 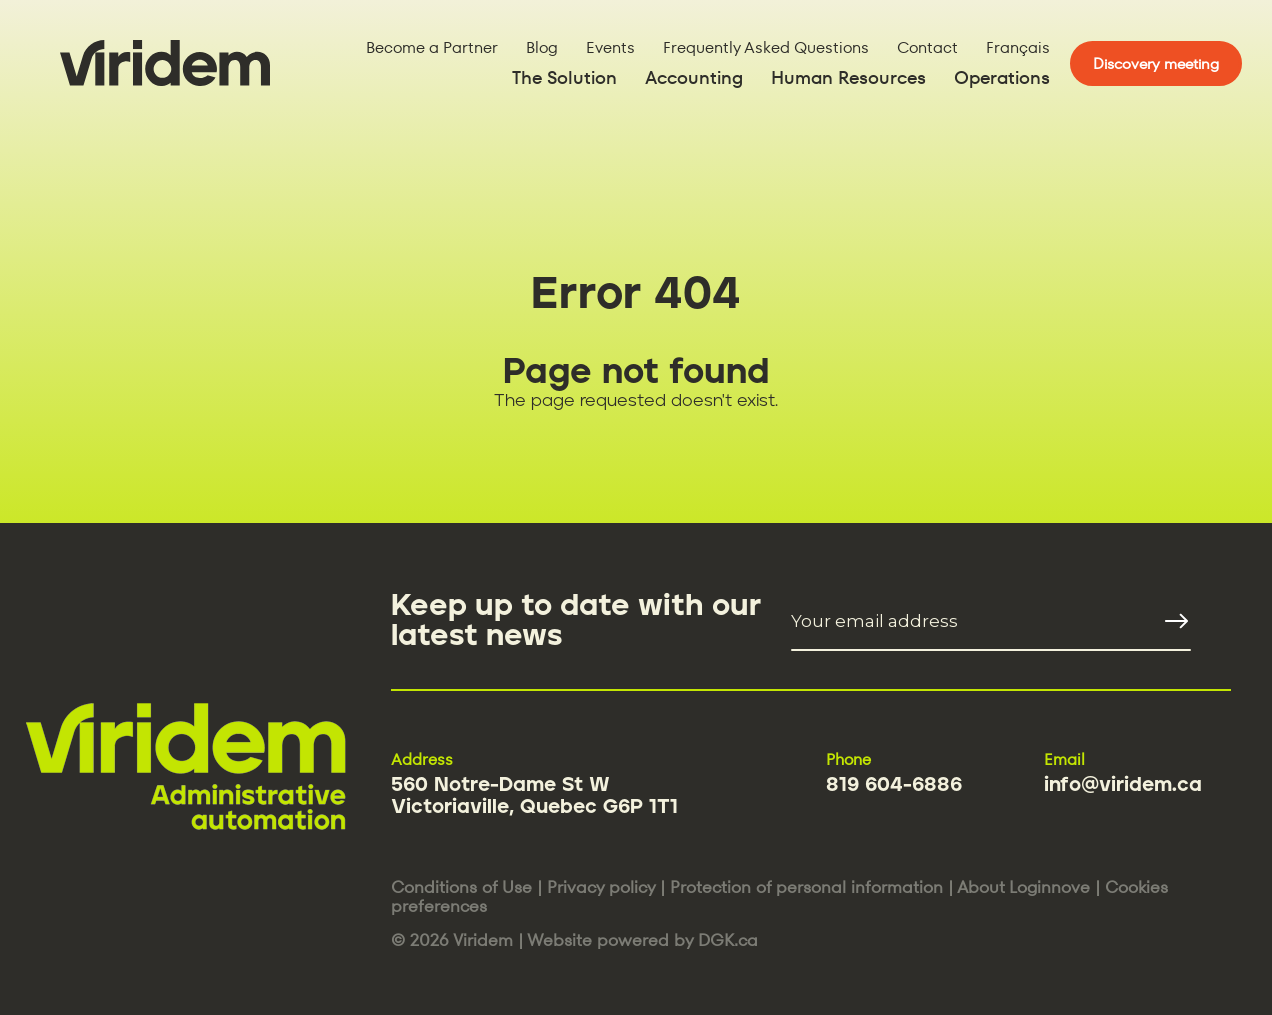 I want to click on Website powered by DGK.ca, so click(x=642, y=940).